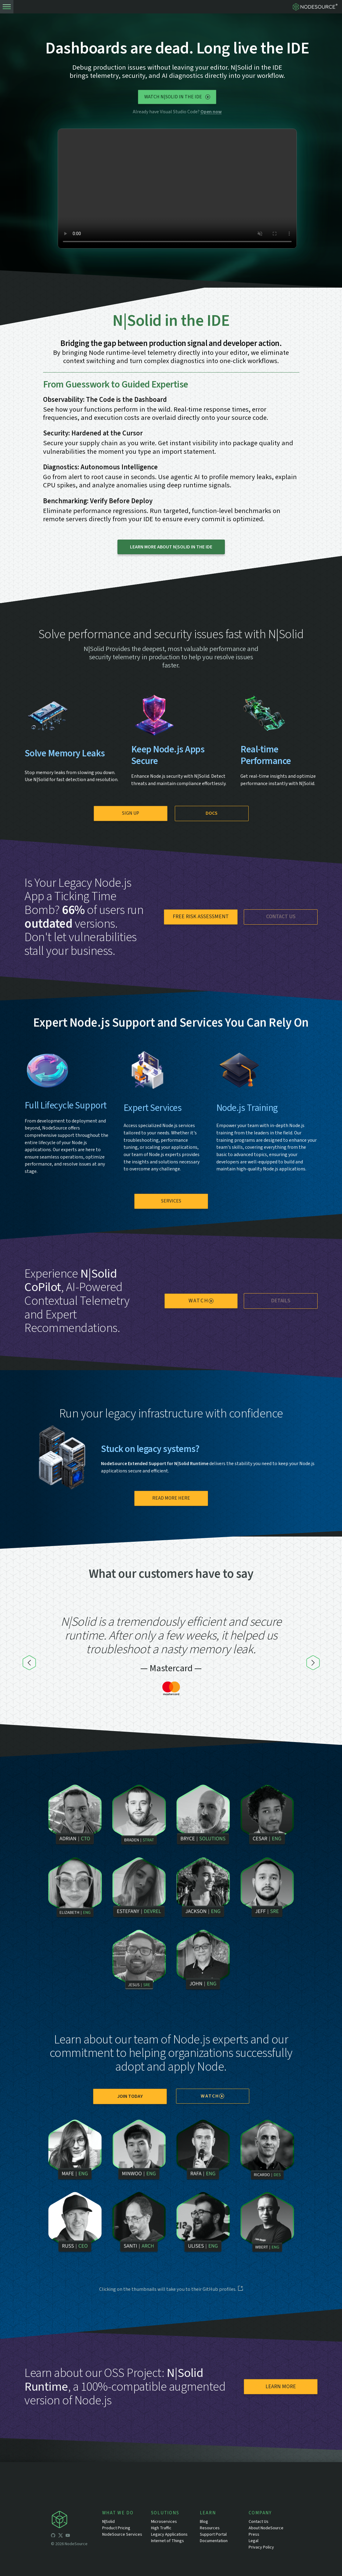 The image size is (342, 2576). Describe the element at coordinates (122, 2534) in the screenshot. I see `NodeSource Services` at that location.